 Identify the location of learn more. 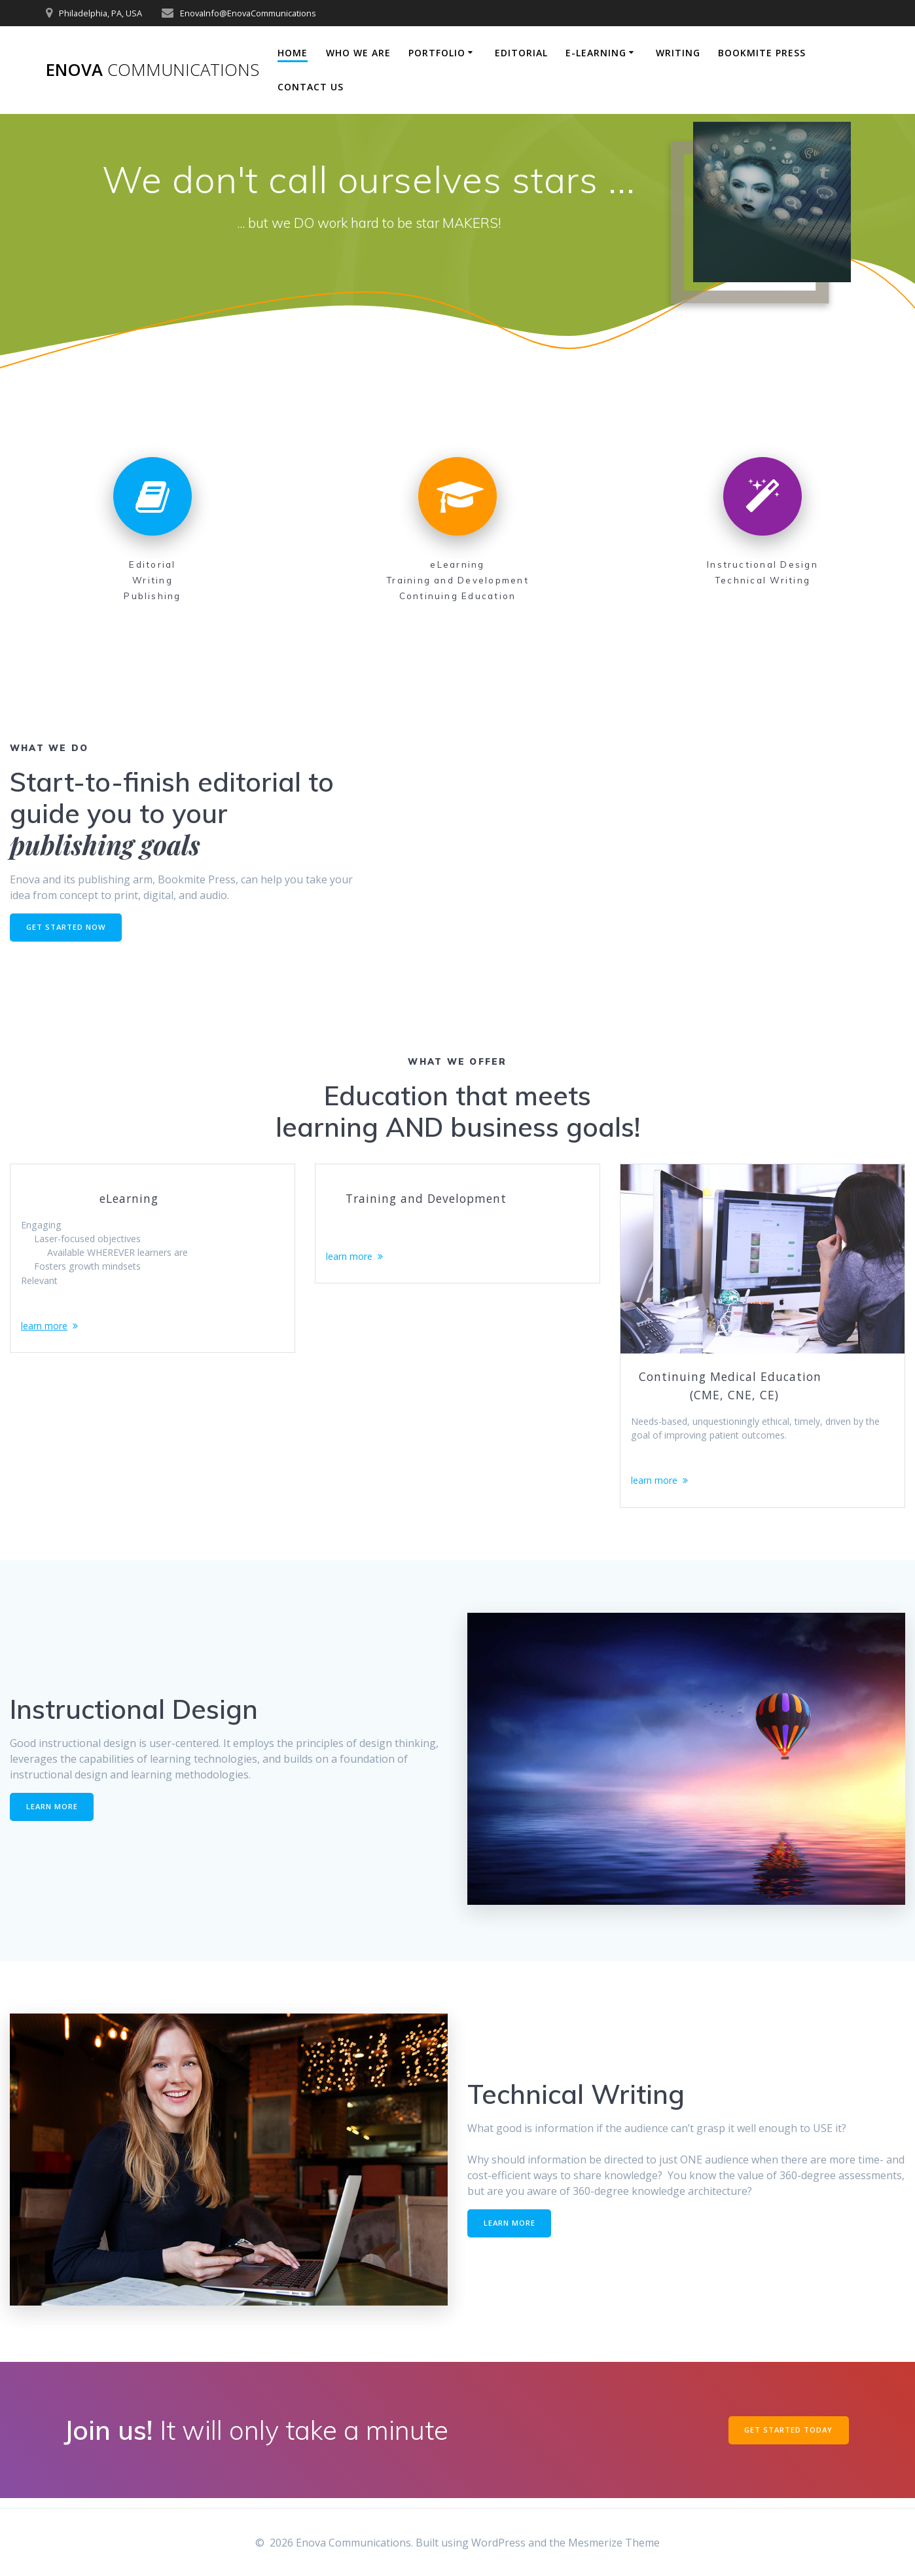
(48, 1340).